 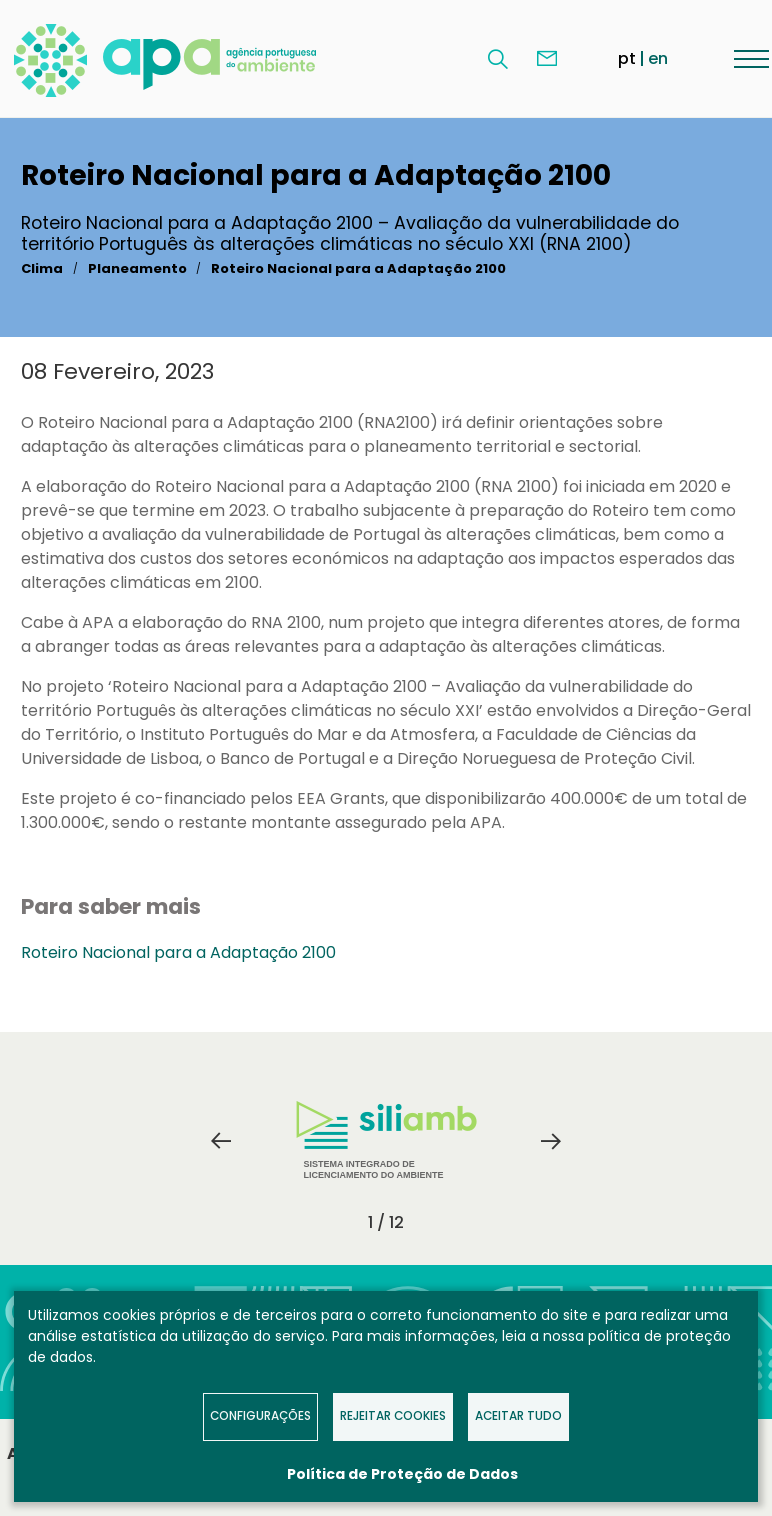 I want to click on Next, so click(x=551, y=1141).